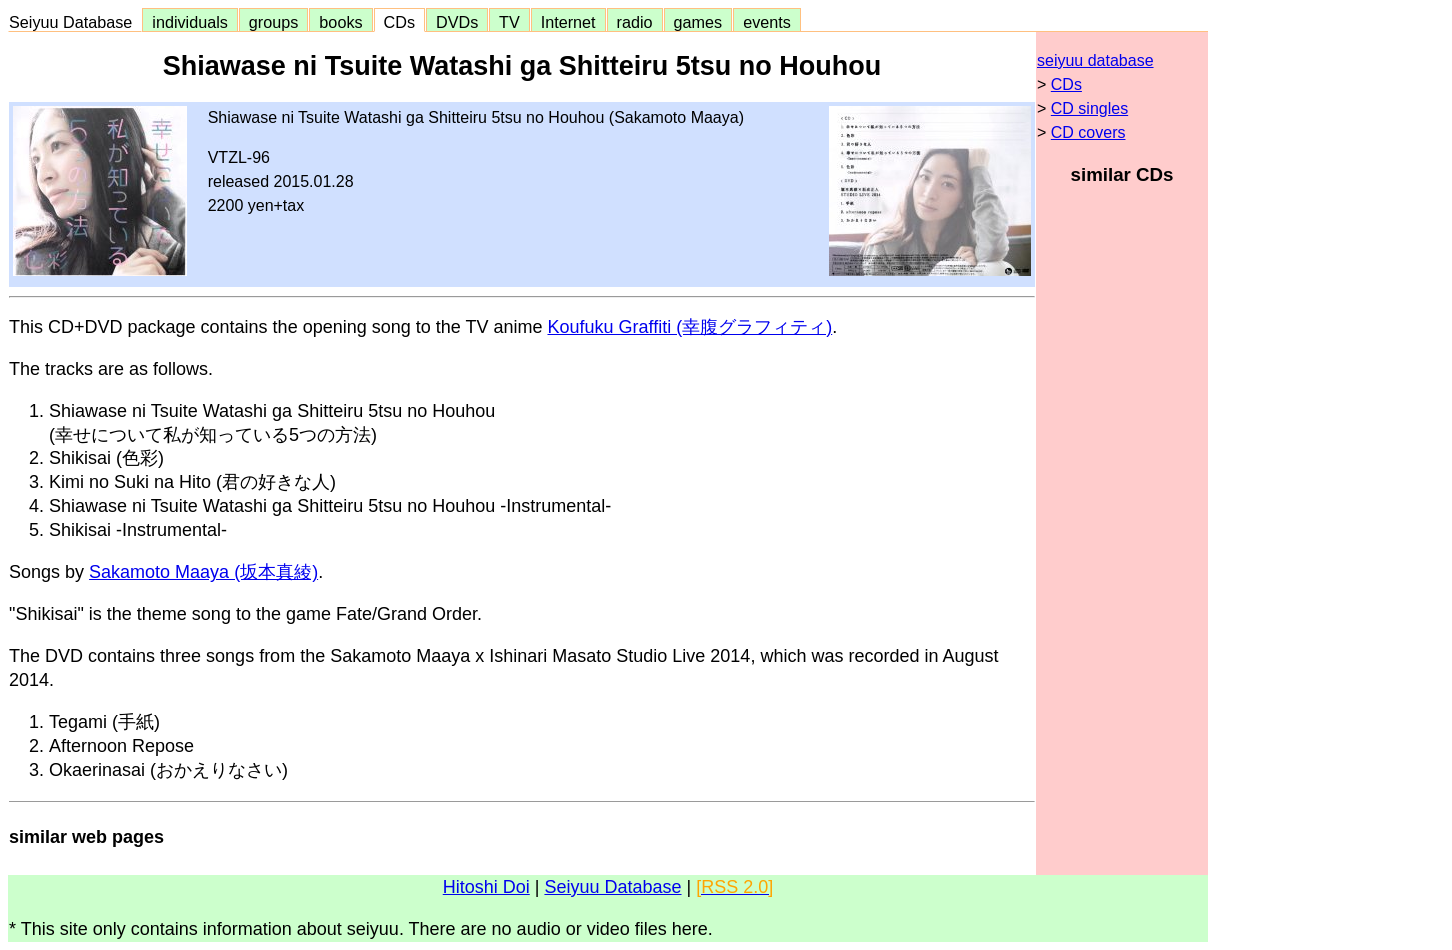 This screenshot has height=950, width=1452. I want to click on DVDs, so click(457, 22).